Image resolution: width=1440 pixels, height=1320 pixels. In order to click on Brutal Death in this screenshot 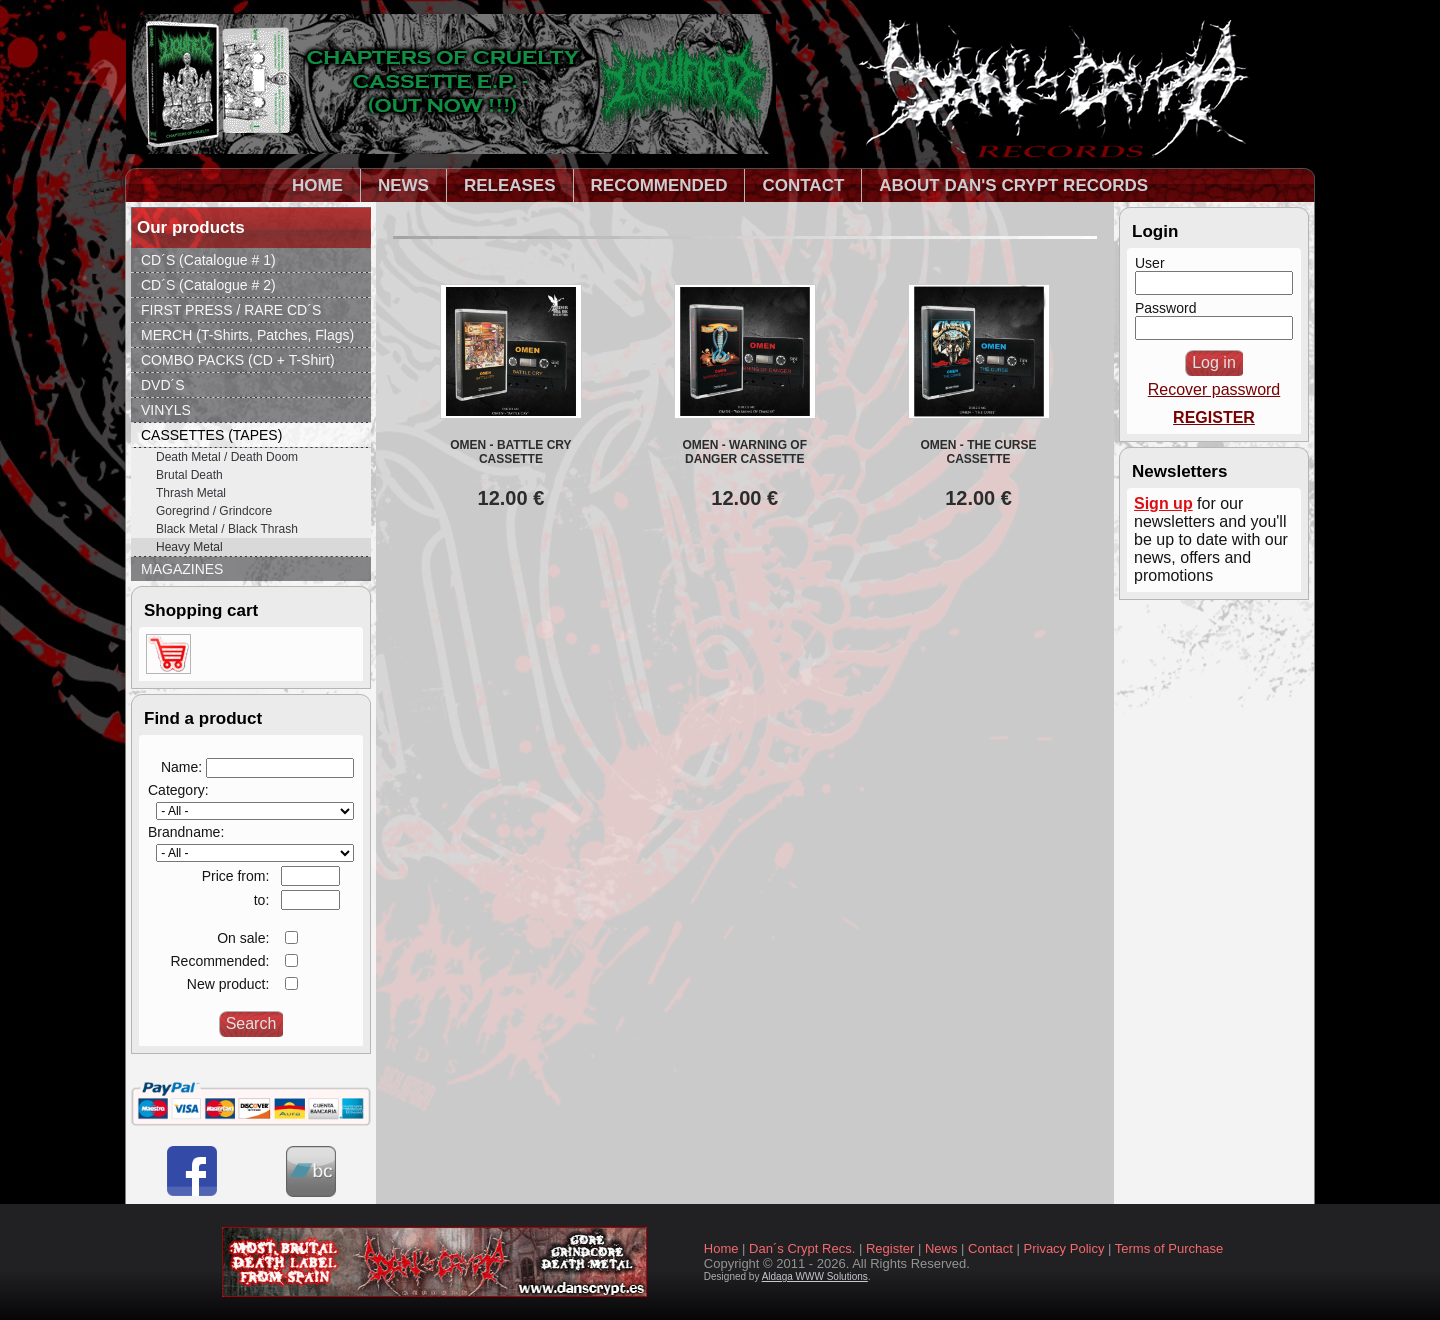, I will do `click(189, 475)`.